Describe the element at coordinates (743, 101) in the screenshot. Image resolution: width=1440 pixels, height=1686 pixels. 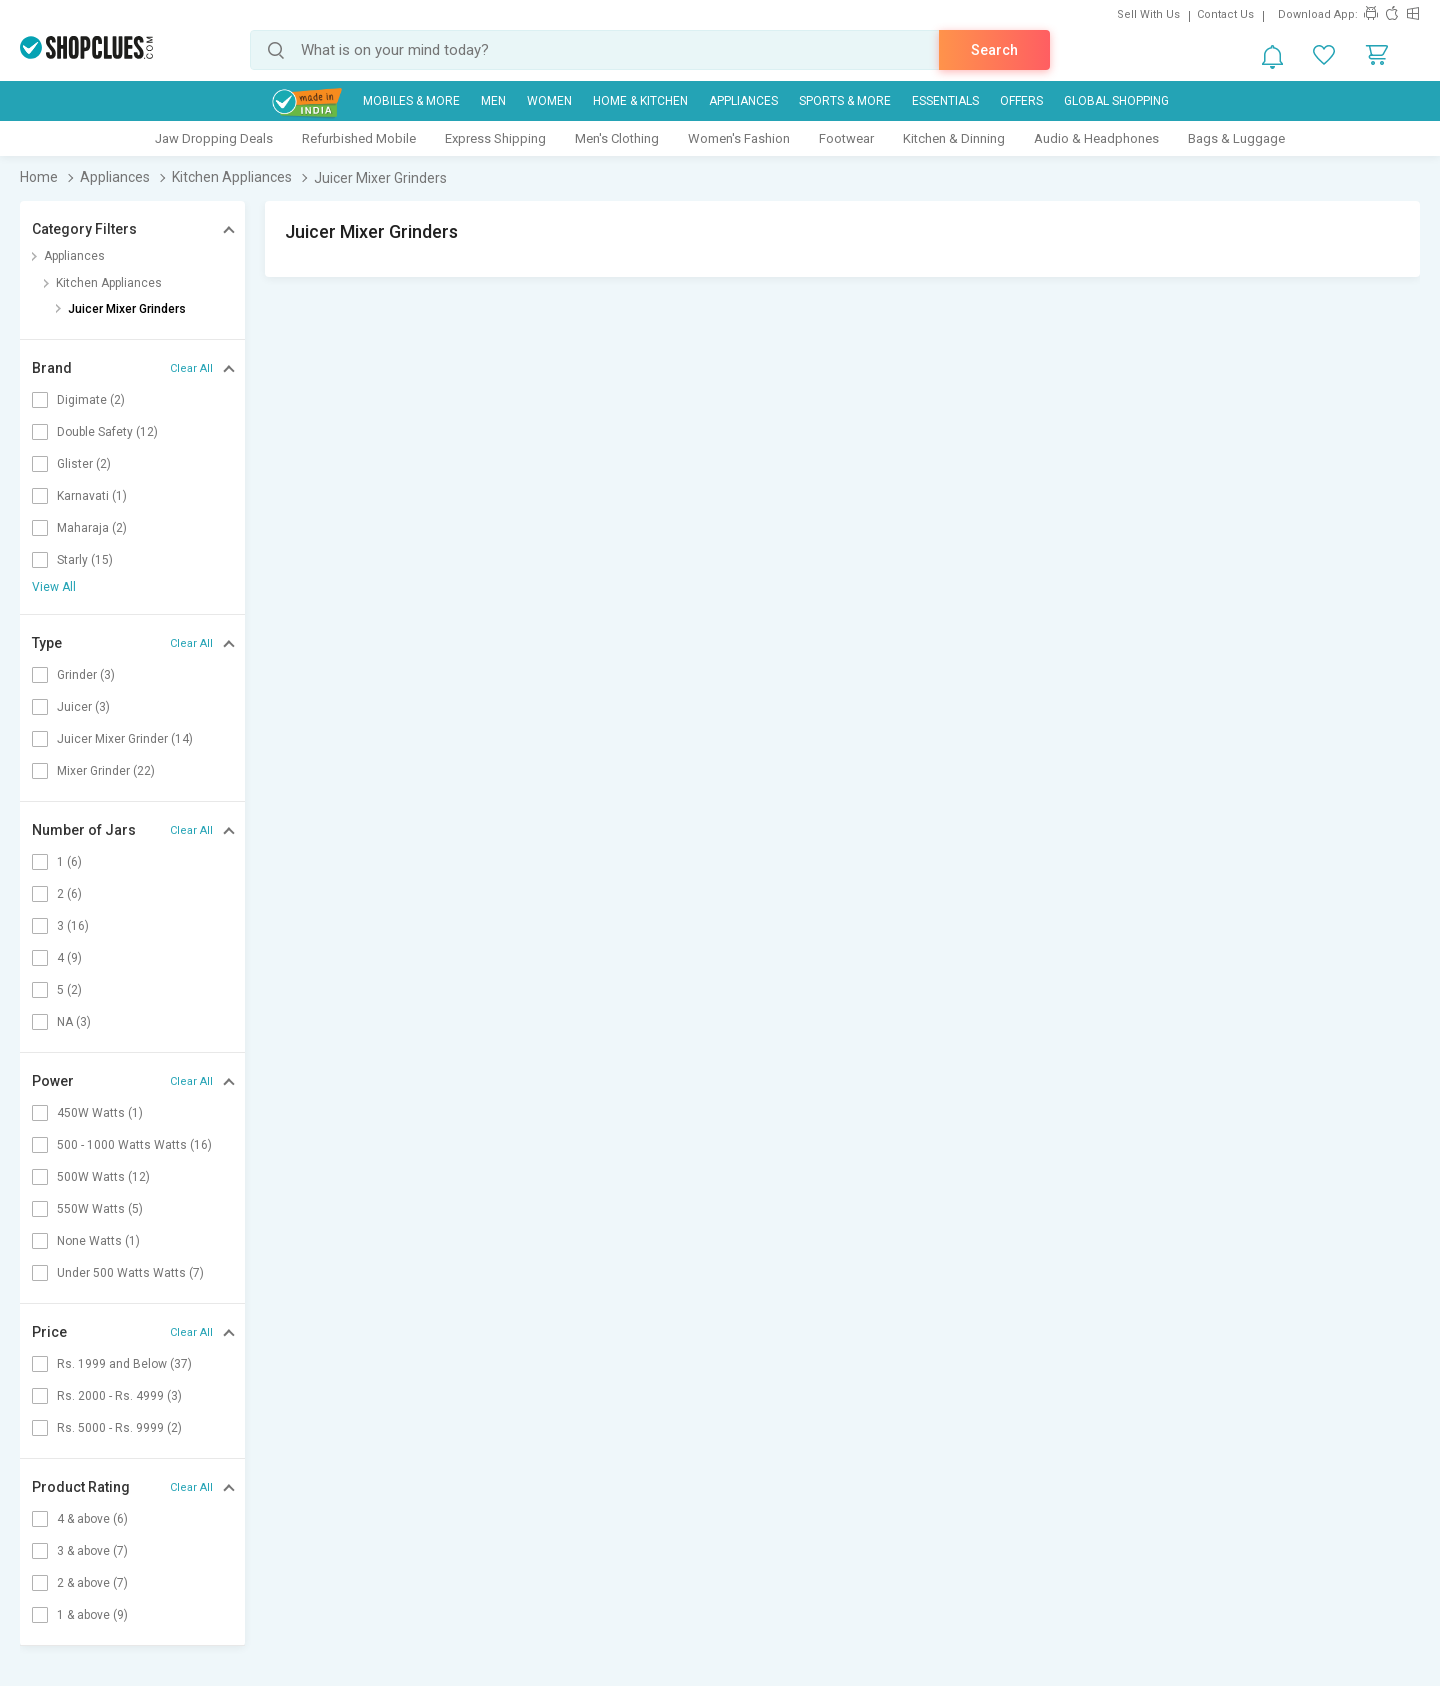
I see `Appliances` at that location.